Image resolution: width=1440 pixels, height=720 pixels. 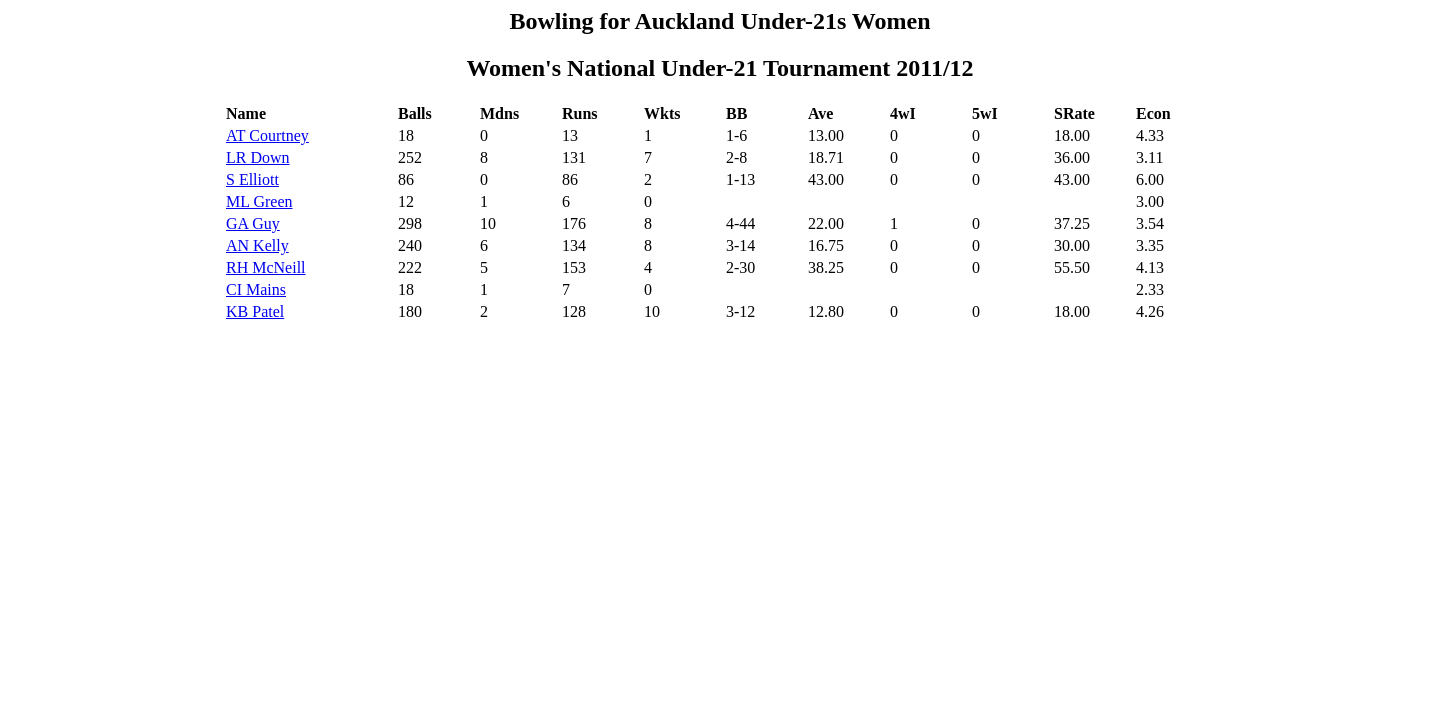 What do you see at coordinates (259, 201) in the screenshot?
I see `ML Green` at bounding box center [259, 201].